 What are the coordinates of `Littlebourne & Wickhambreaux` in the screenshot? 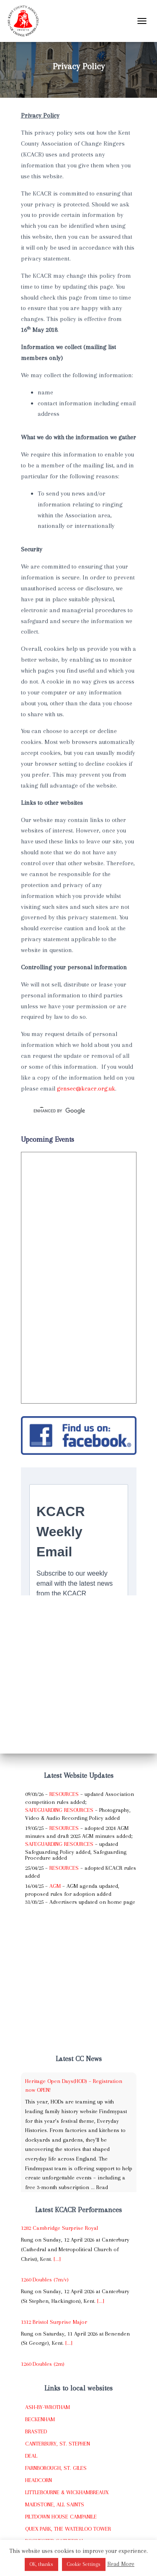 It's located at (66, 2492).